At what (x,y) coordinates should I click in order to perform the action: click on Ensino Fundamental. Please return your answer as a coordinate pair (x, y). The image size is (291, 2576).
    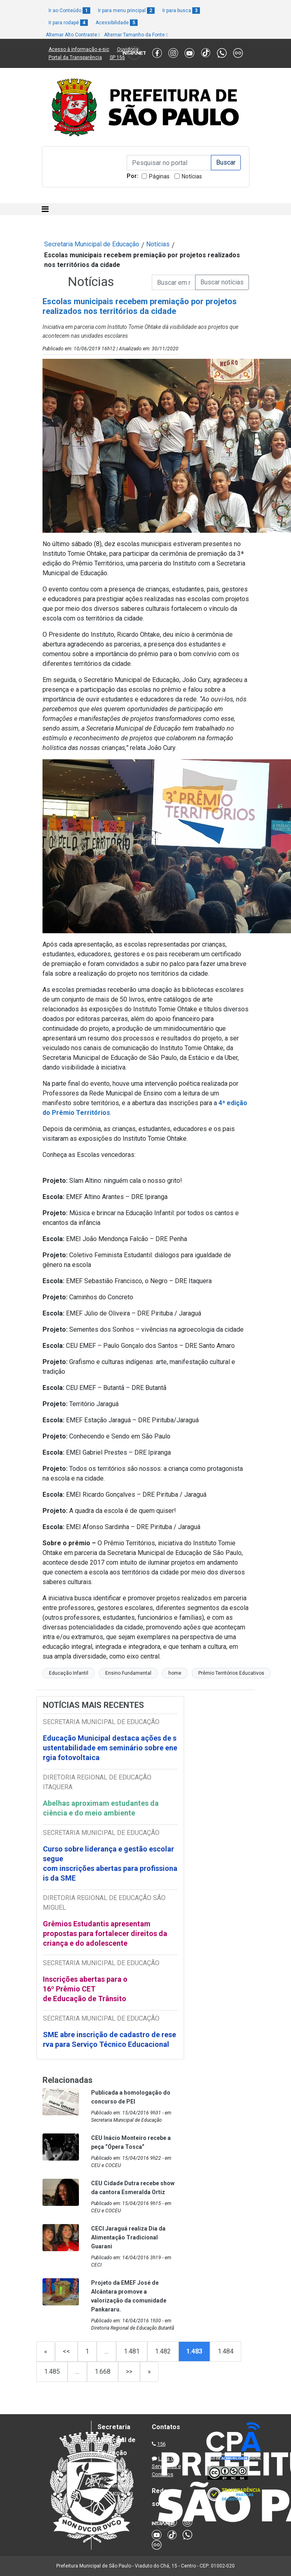
    Looking at the image, I should click on (128, 1673).